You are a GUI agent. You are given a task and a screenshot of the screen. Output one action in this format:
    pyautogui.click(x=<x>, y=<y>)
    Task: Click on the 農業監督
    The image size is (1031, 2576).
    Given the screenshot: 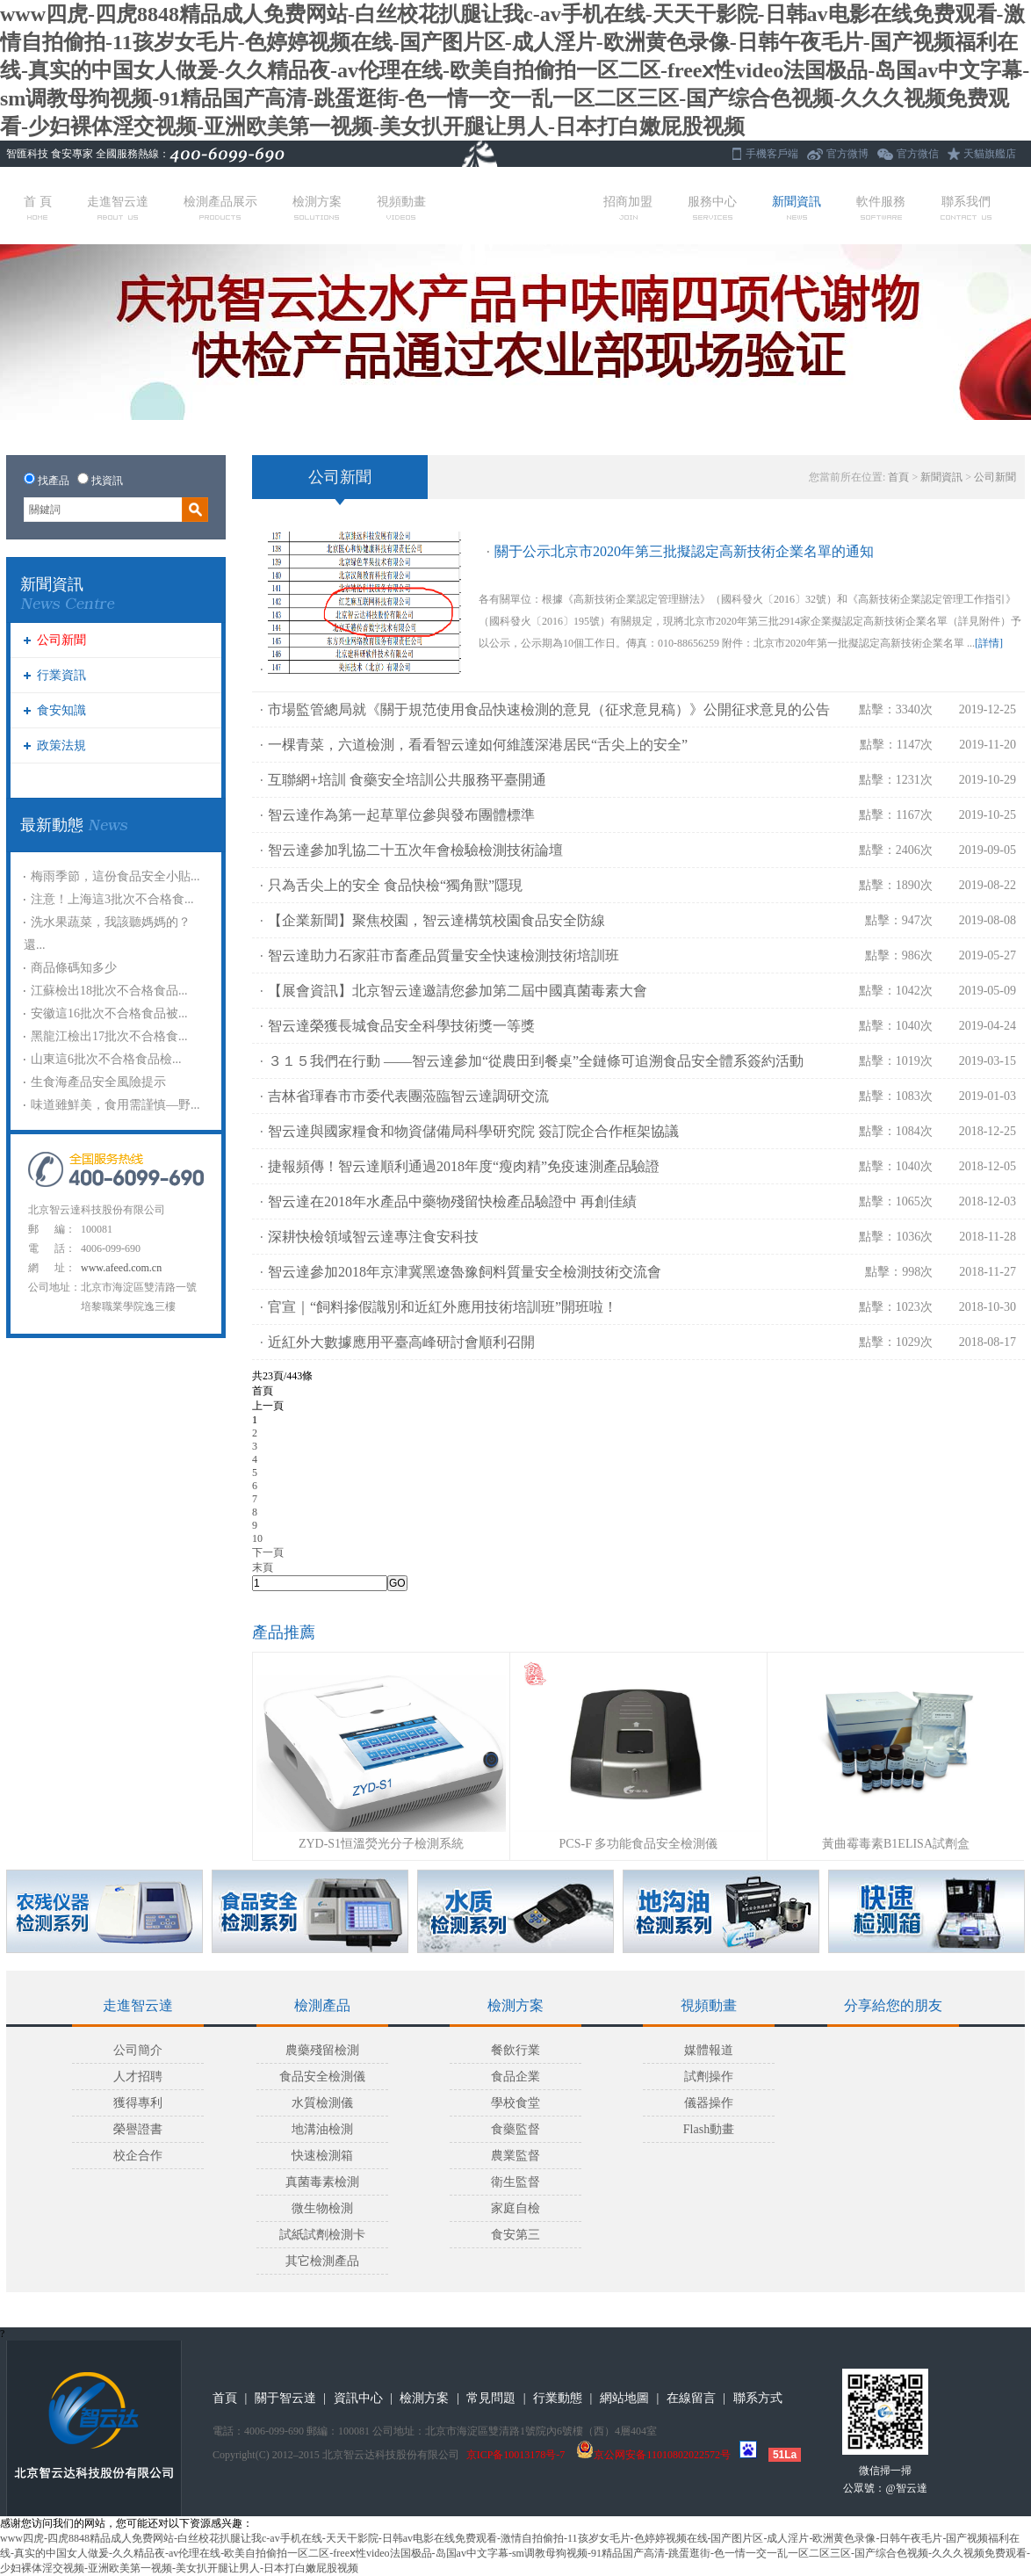 What is the action you would take?
    pyautogui.click(x=515, y=2155)
    